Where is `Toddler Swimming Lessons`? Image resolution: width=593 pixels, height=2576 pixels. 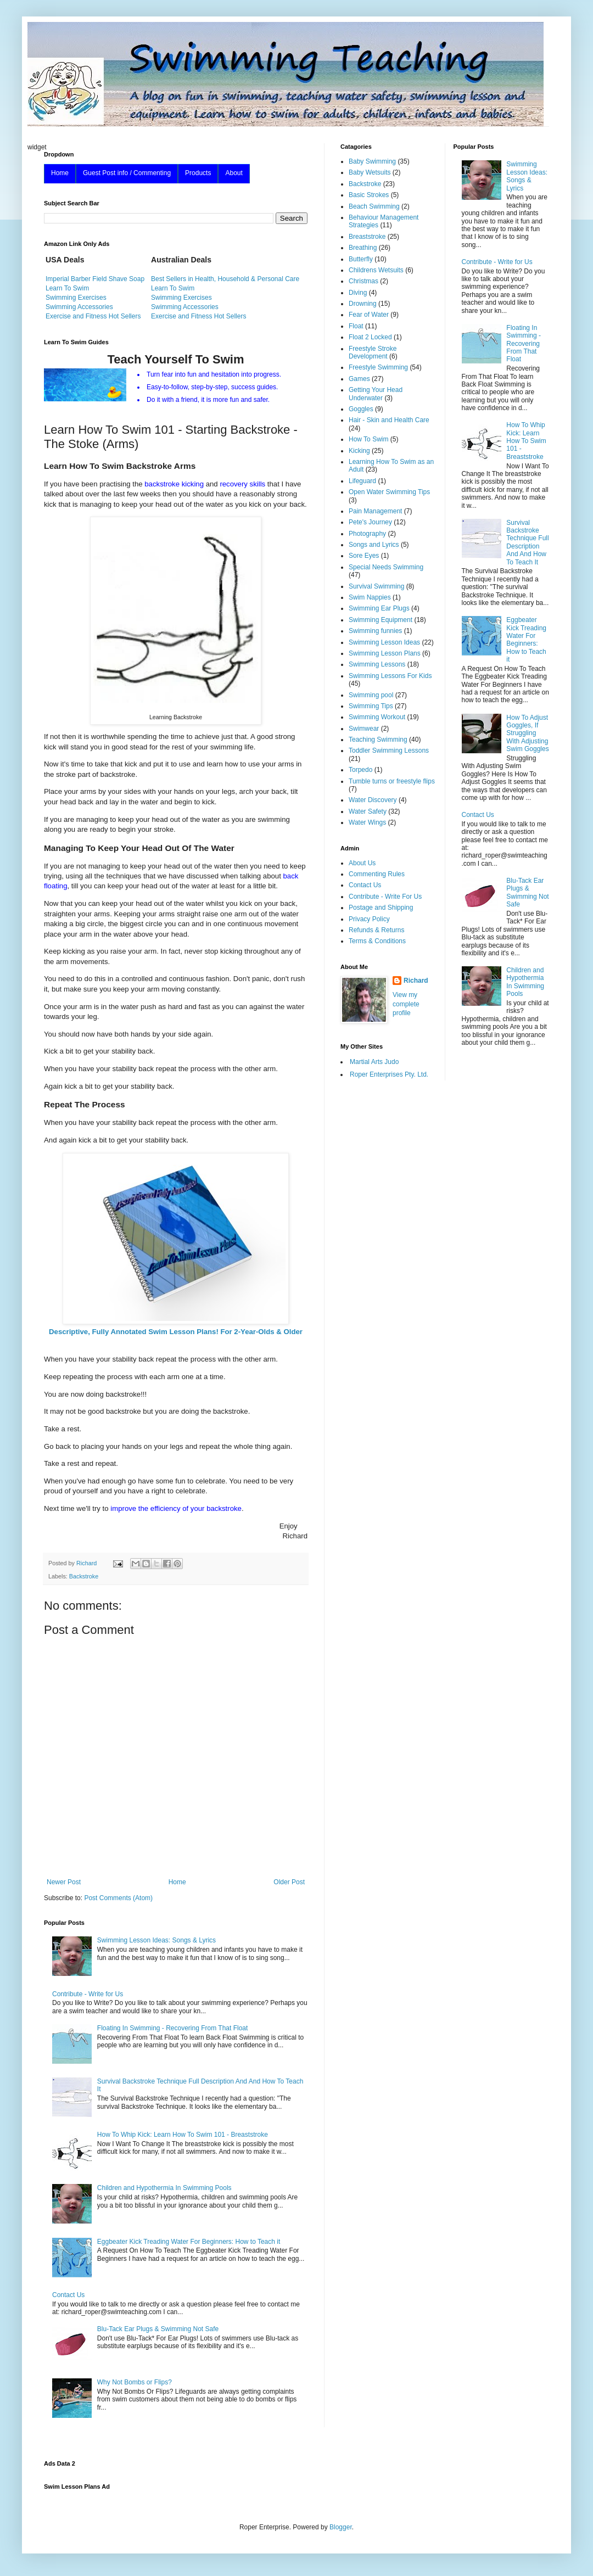
Toddler Swimming Lessons is located at coordinates (389, 750).